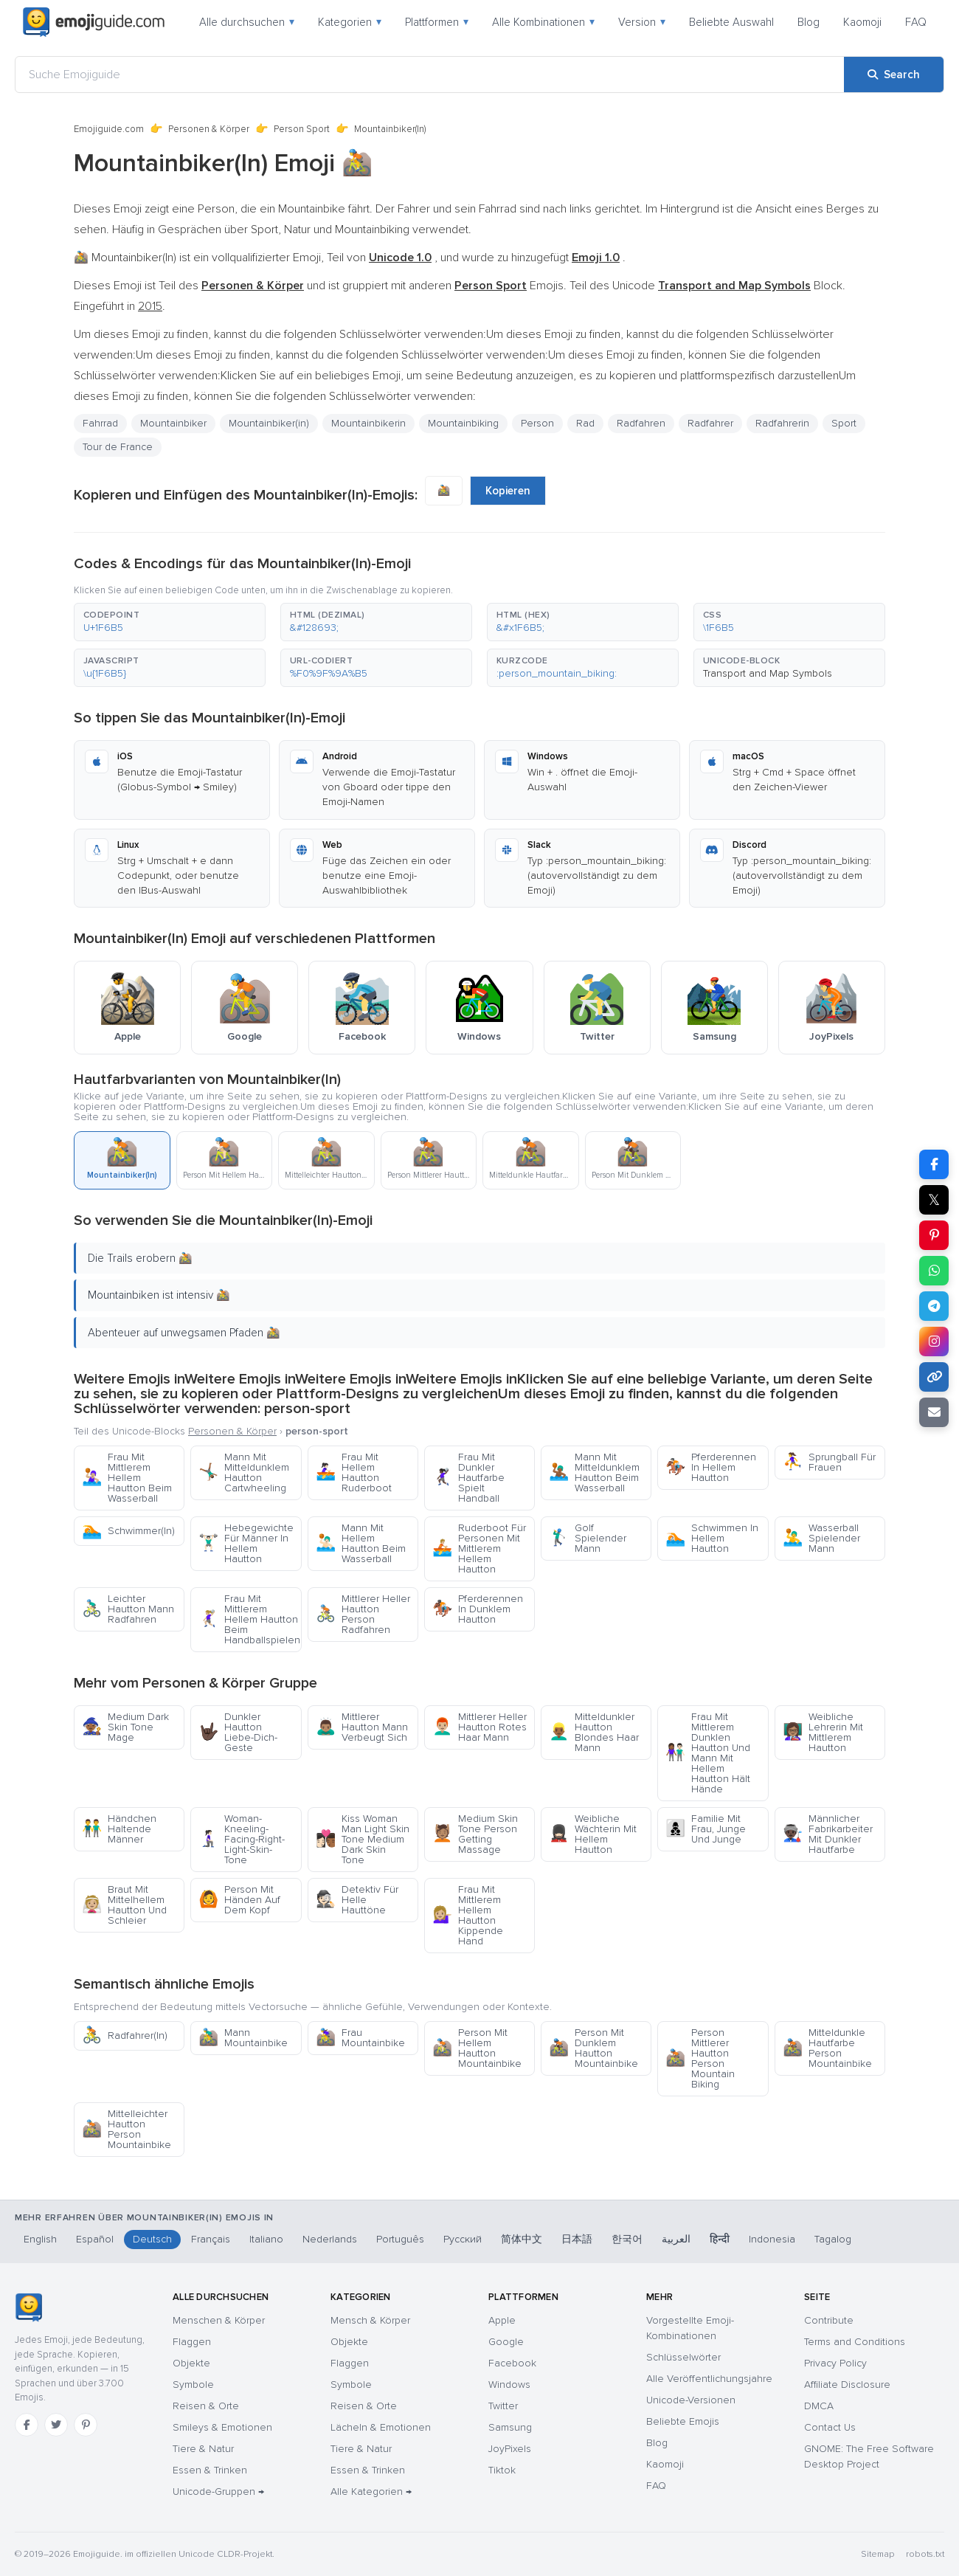  I want to click on 简体中文, so click(521, 2239).